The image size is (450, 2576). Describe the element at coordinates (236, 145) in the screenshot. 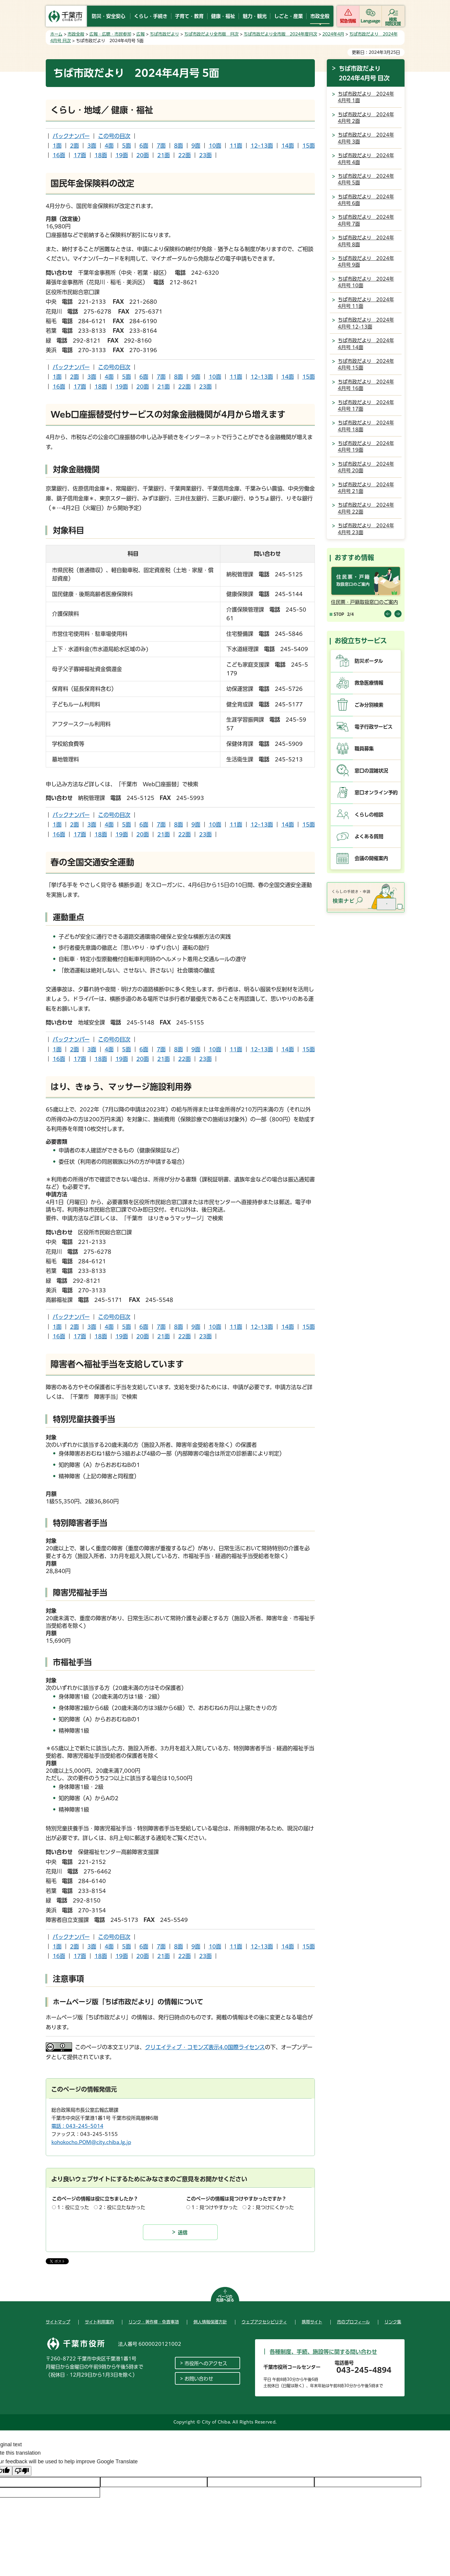

I see `11面` at that location.